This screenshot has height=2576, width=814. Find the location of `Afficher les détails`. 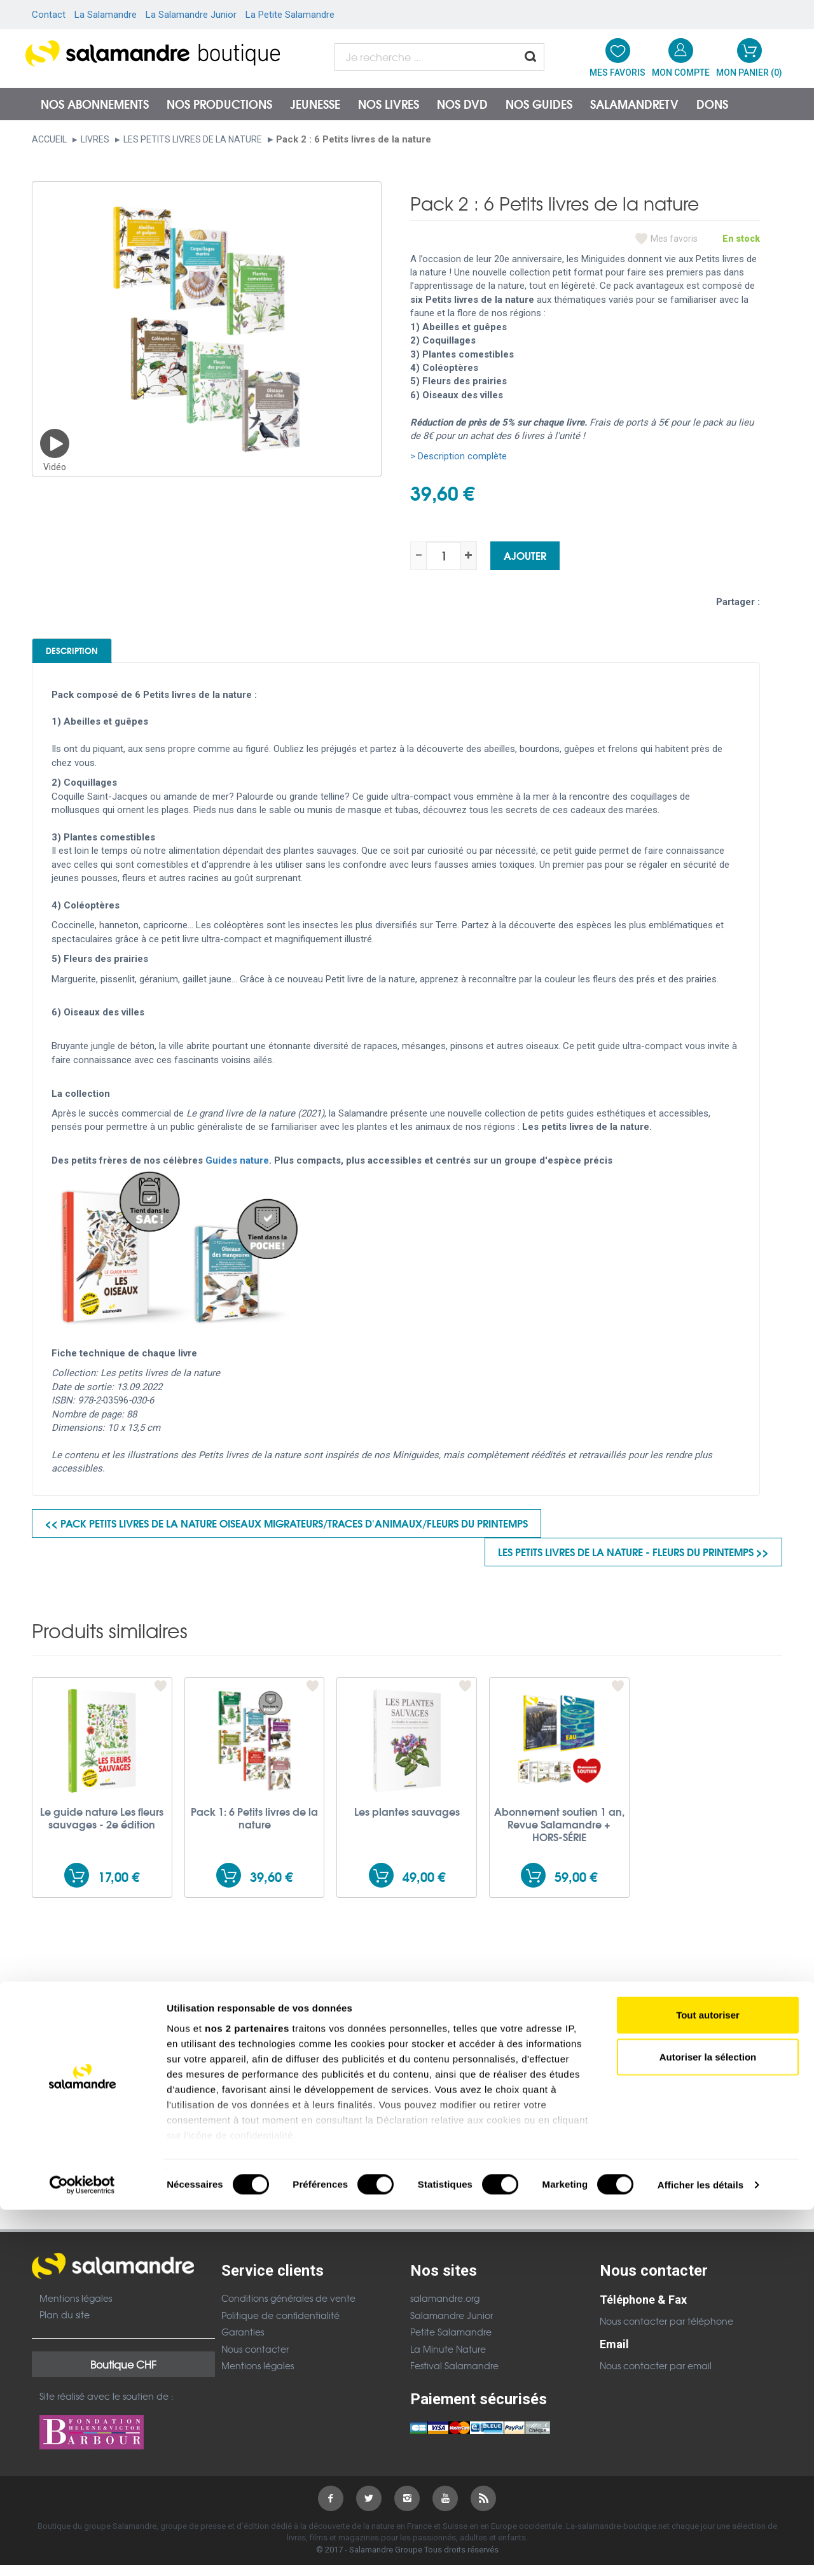

Afficher les détails is located at coordinates (700, 2550).